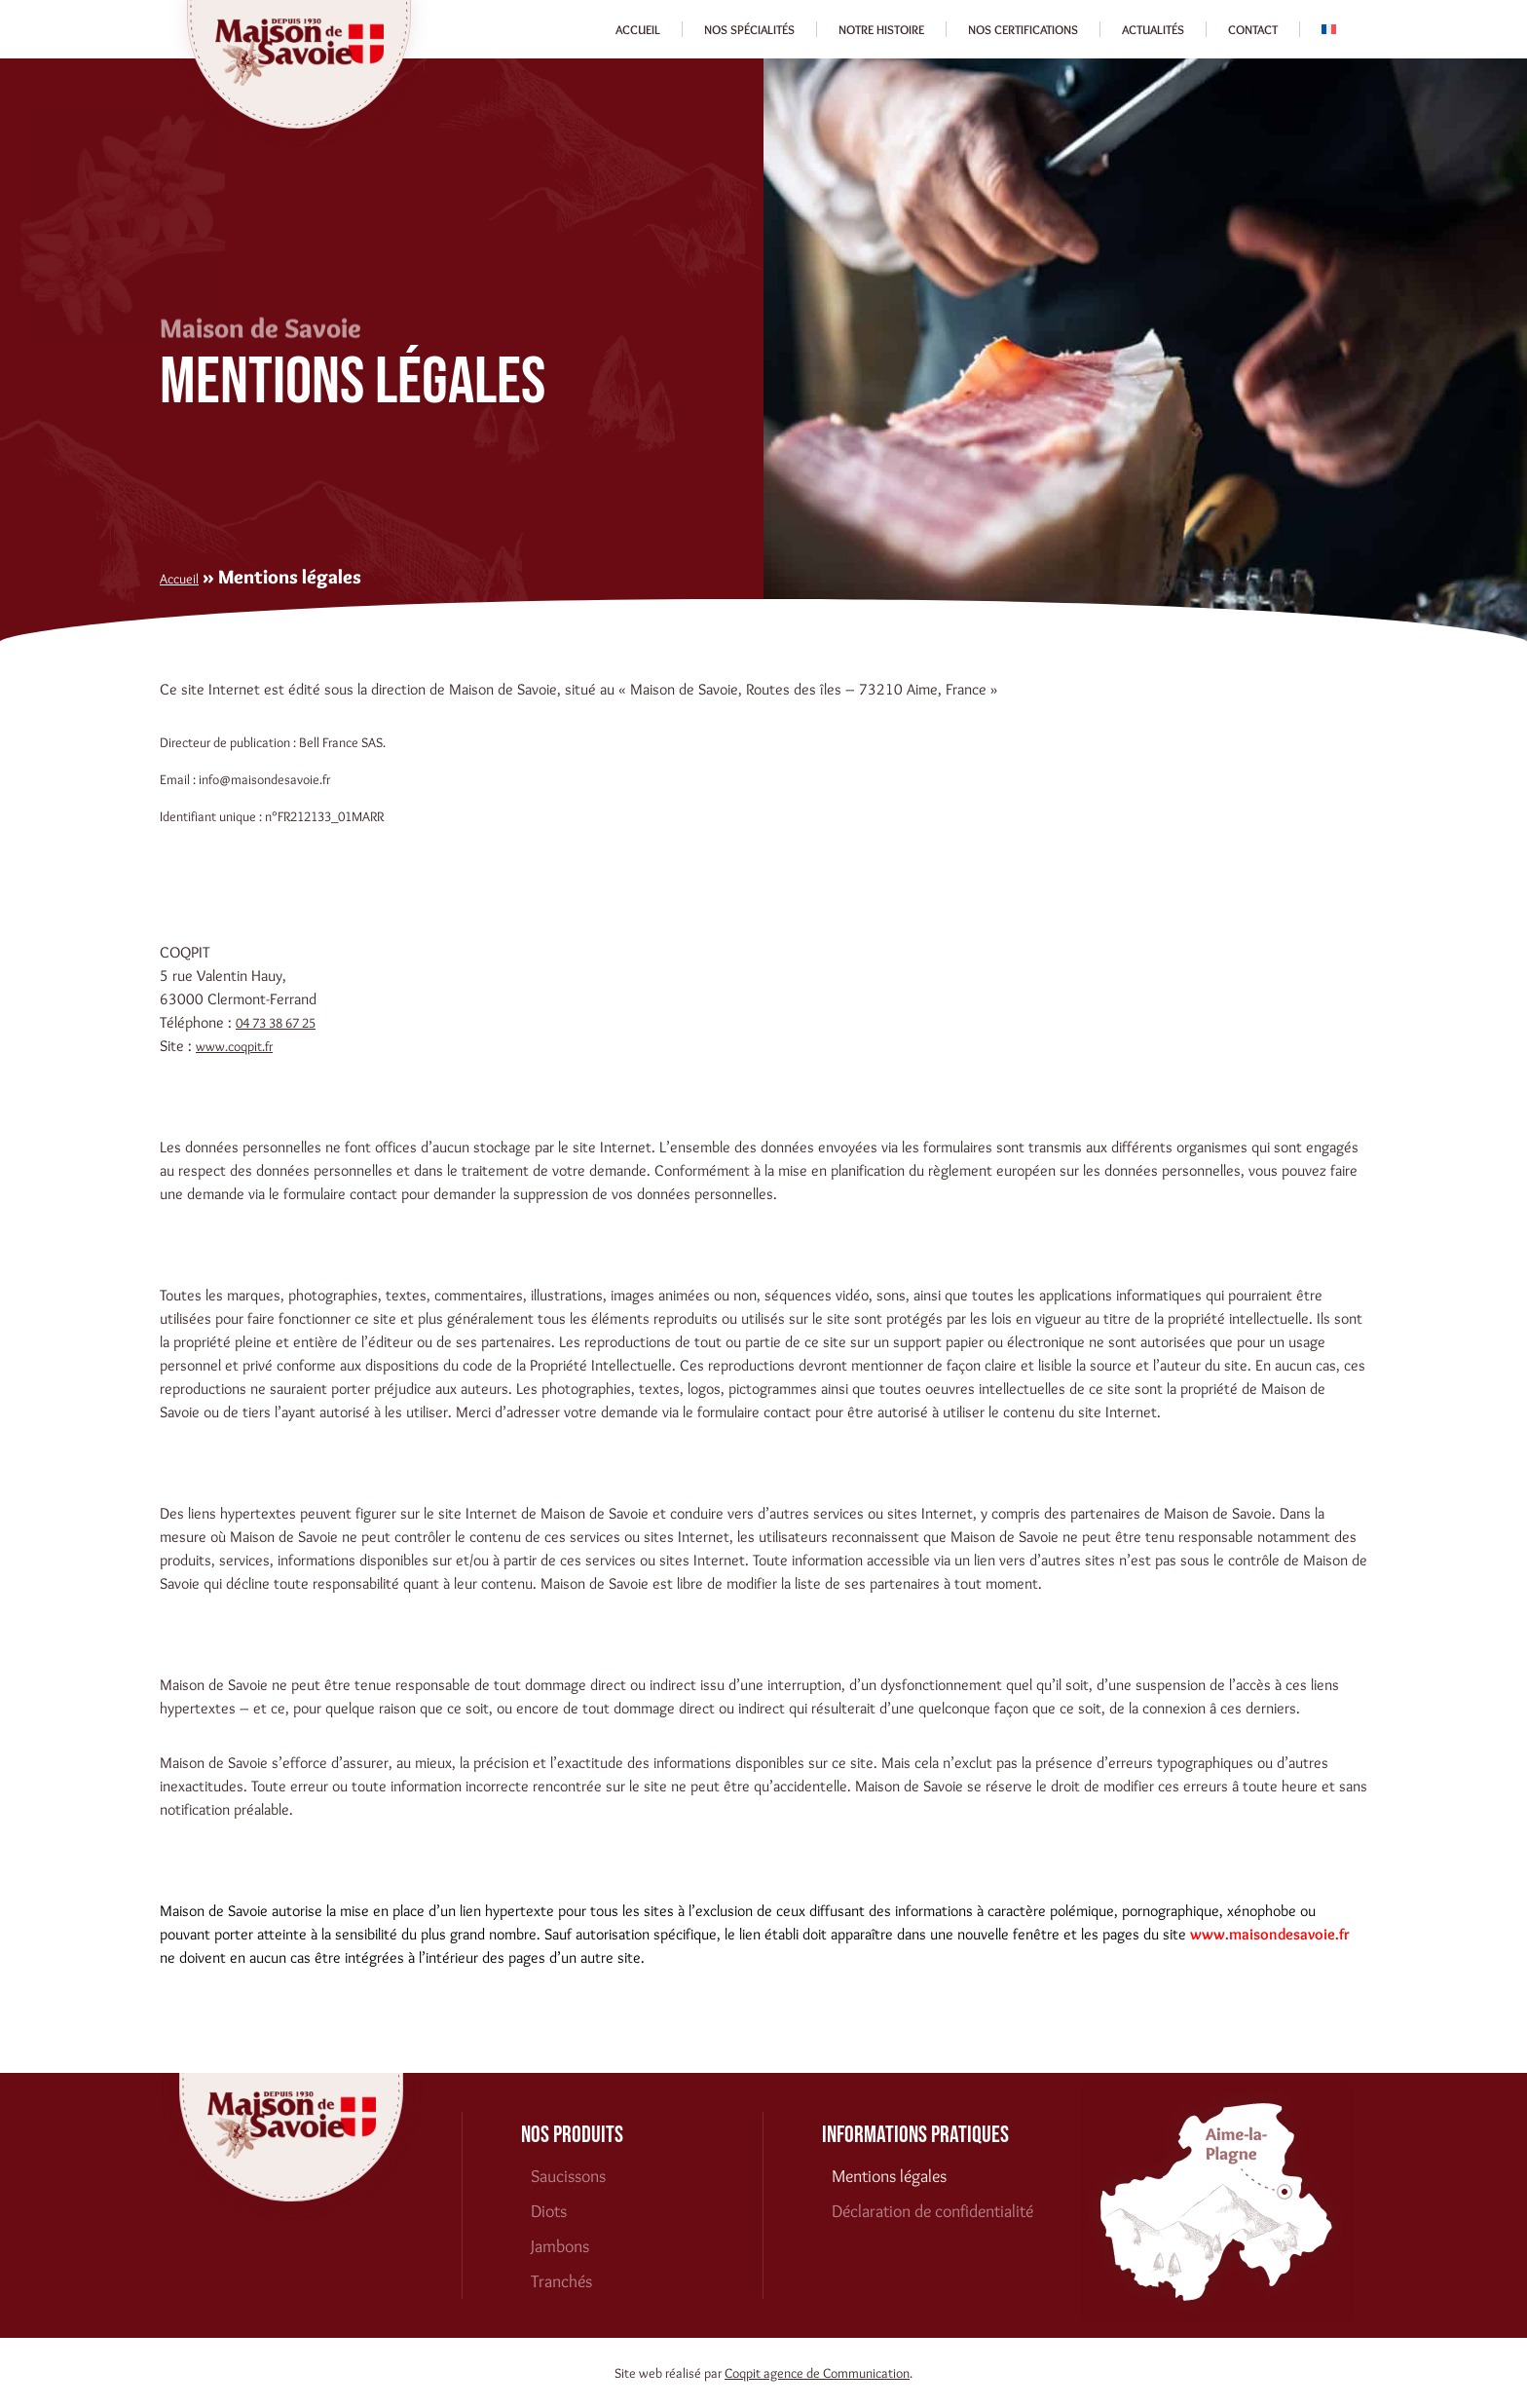 Image resolution: width=1527 pixels, height=2408 pixels. I want to click on 04 73 38 67 25, so click(276, 1023).